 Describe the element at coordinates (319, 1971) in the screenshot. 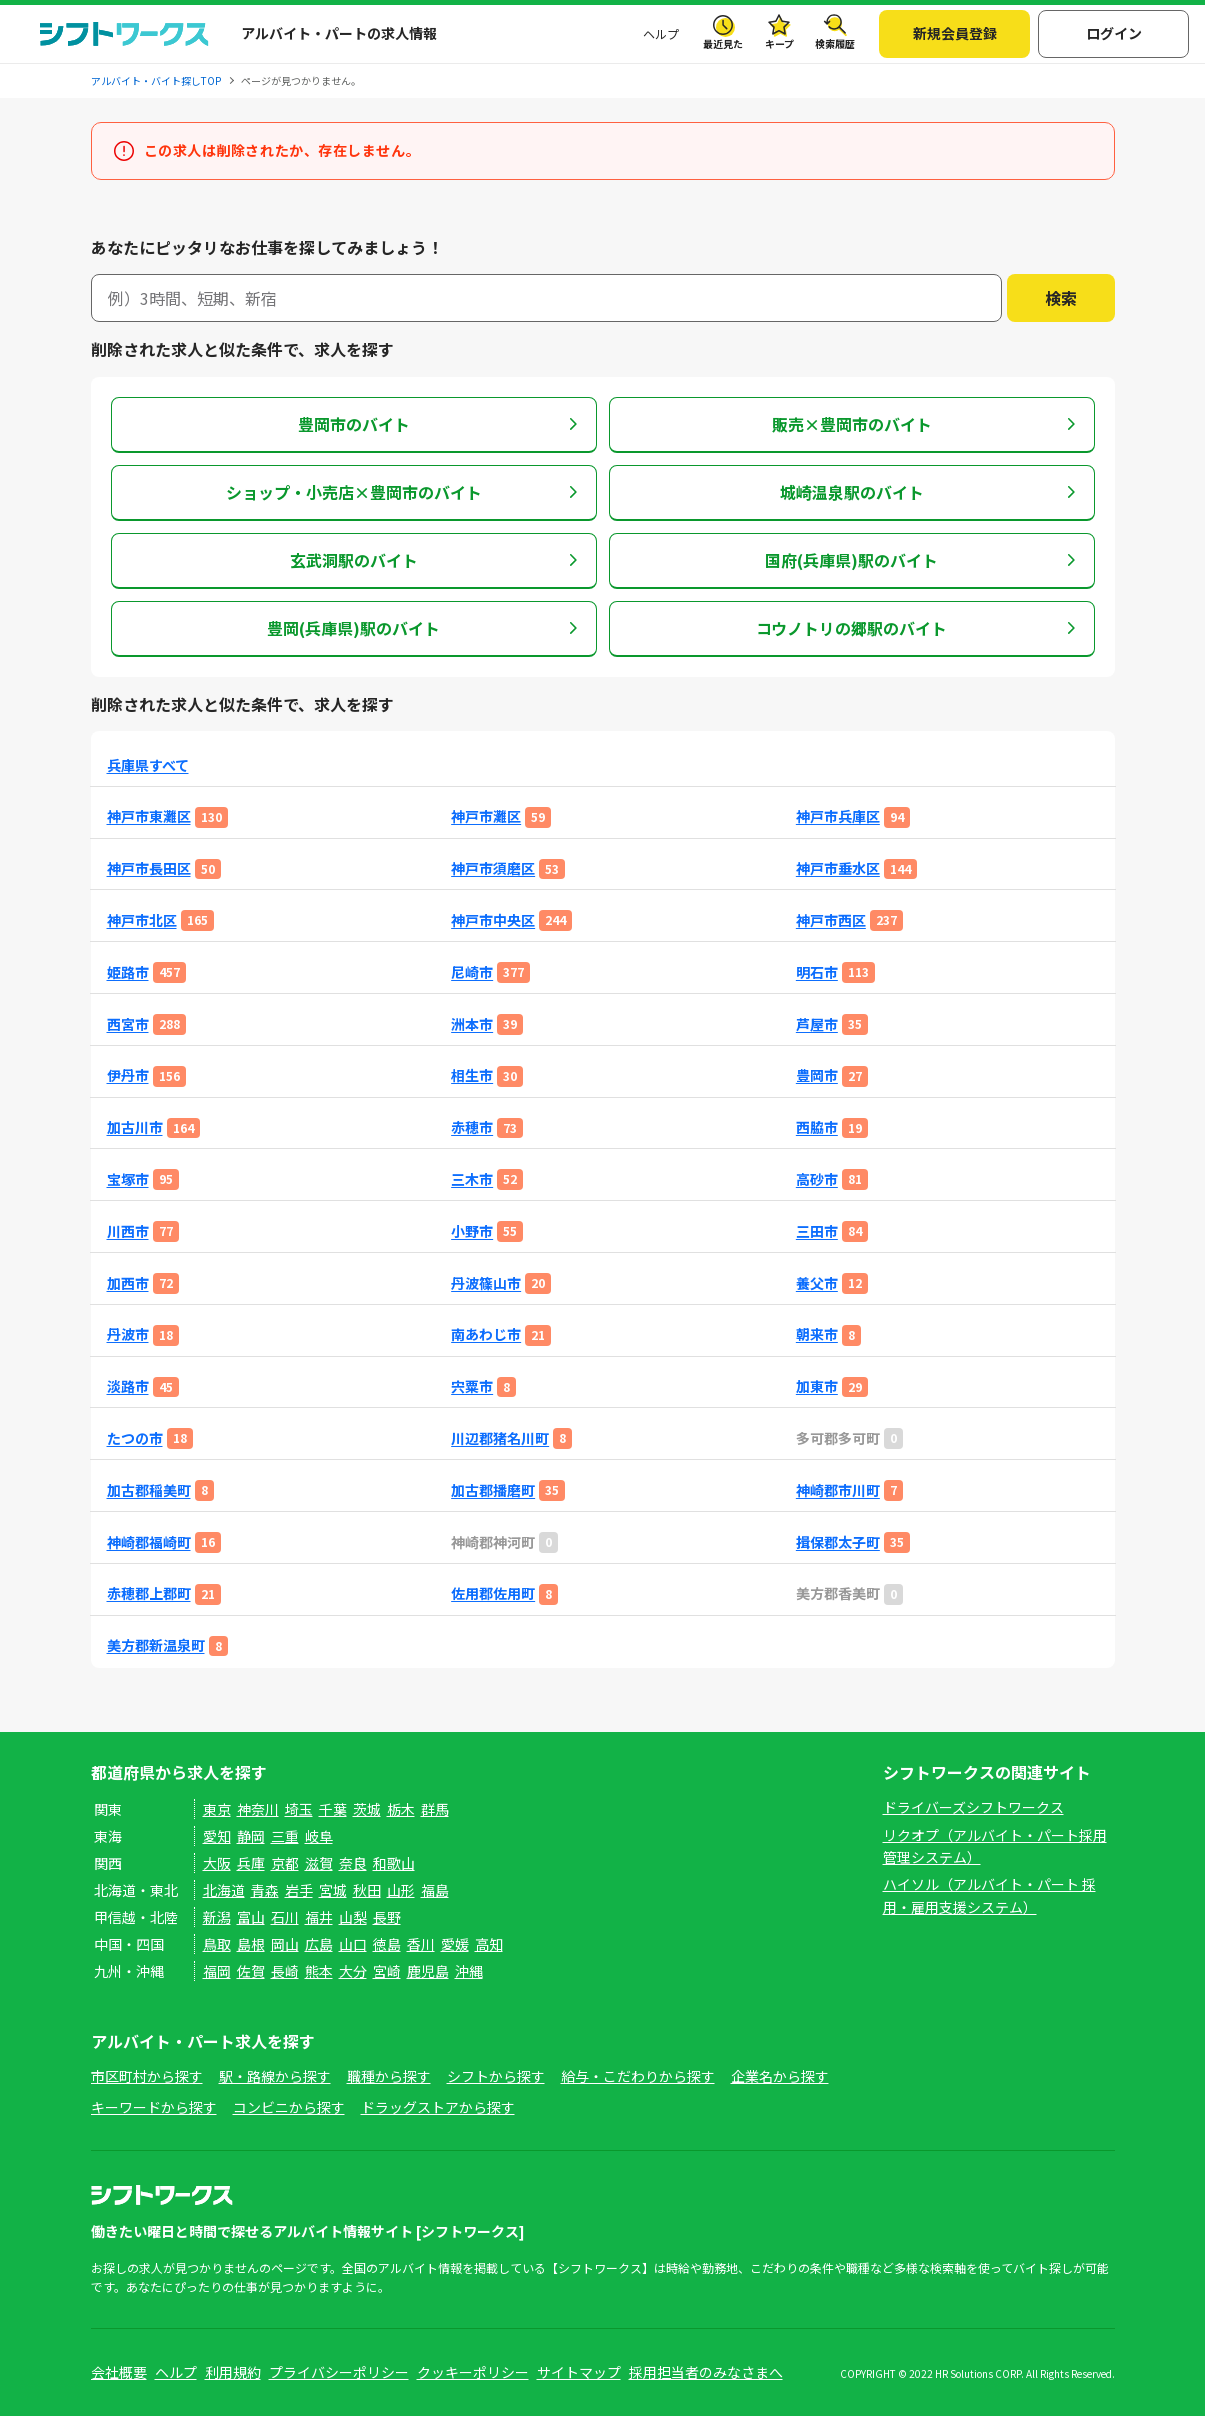

I see `熊本` at that location.